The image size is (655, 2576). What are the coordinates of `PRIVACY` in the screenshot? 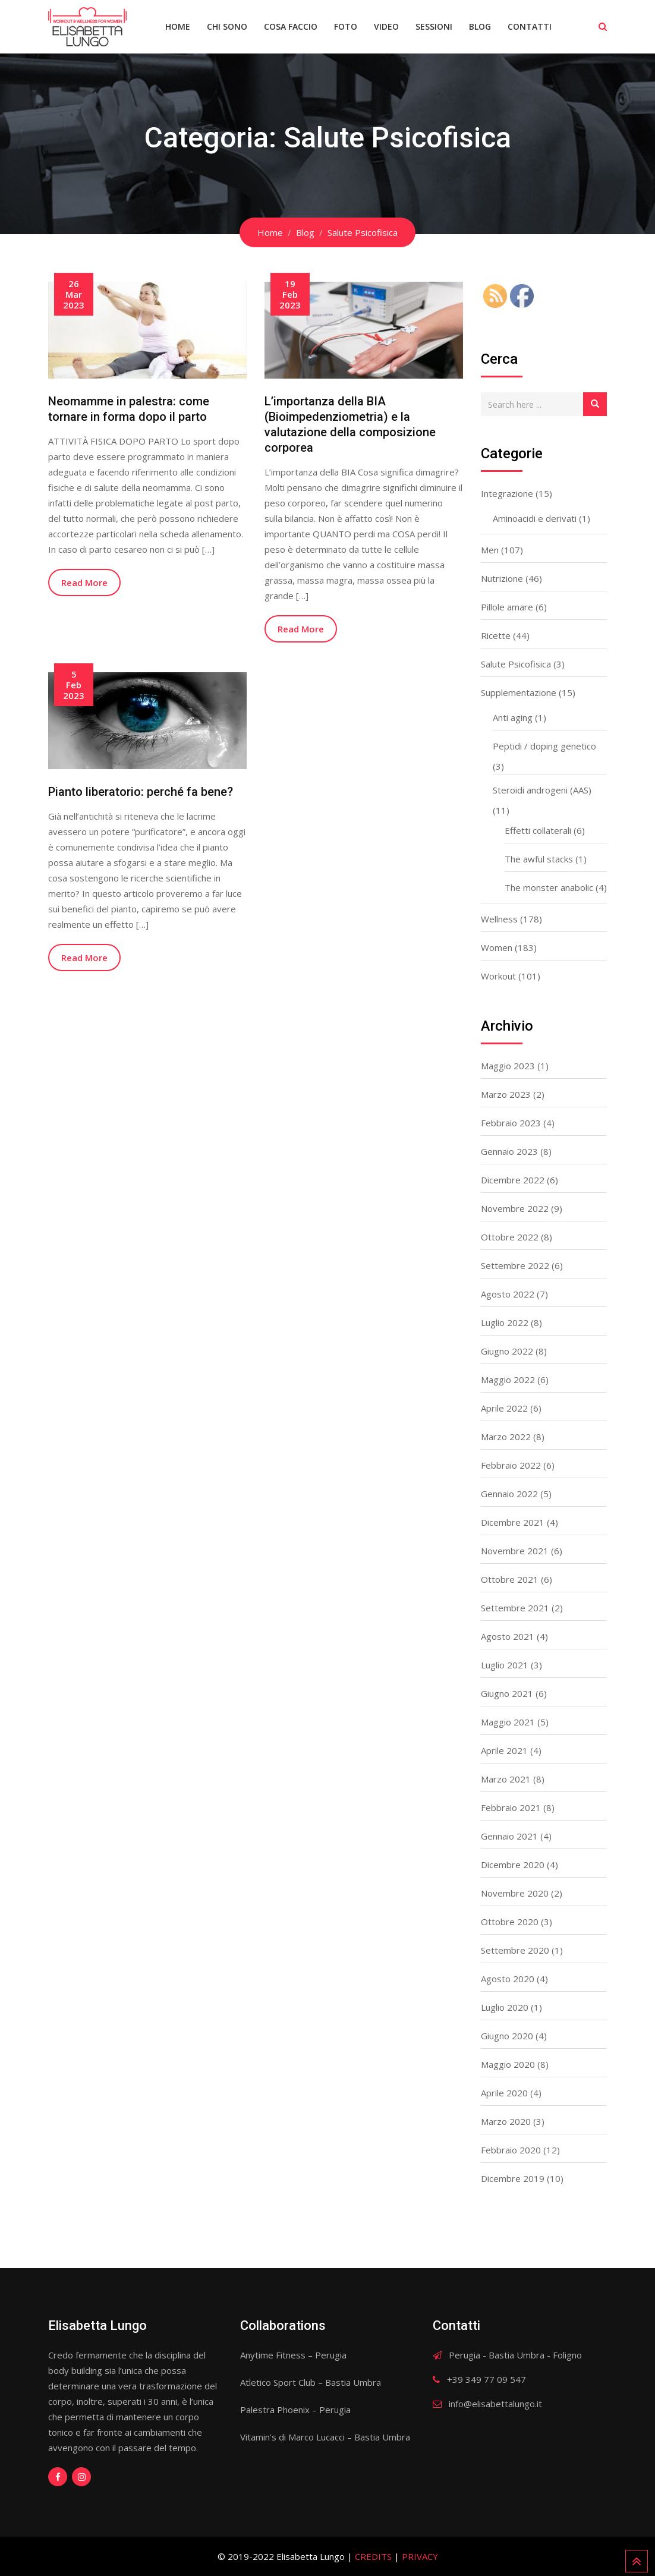 It's located at (420, 2556).